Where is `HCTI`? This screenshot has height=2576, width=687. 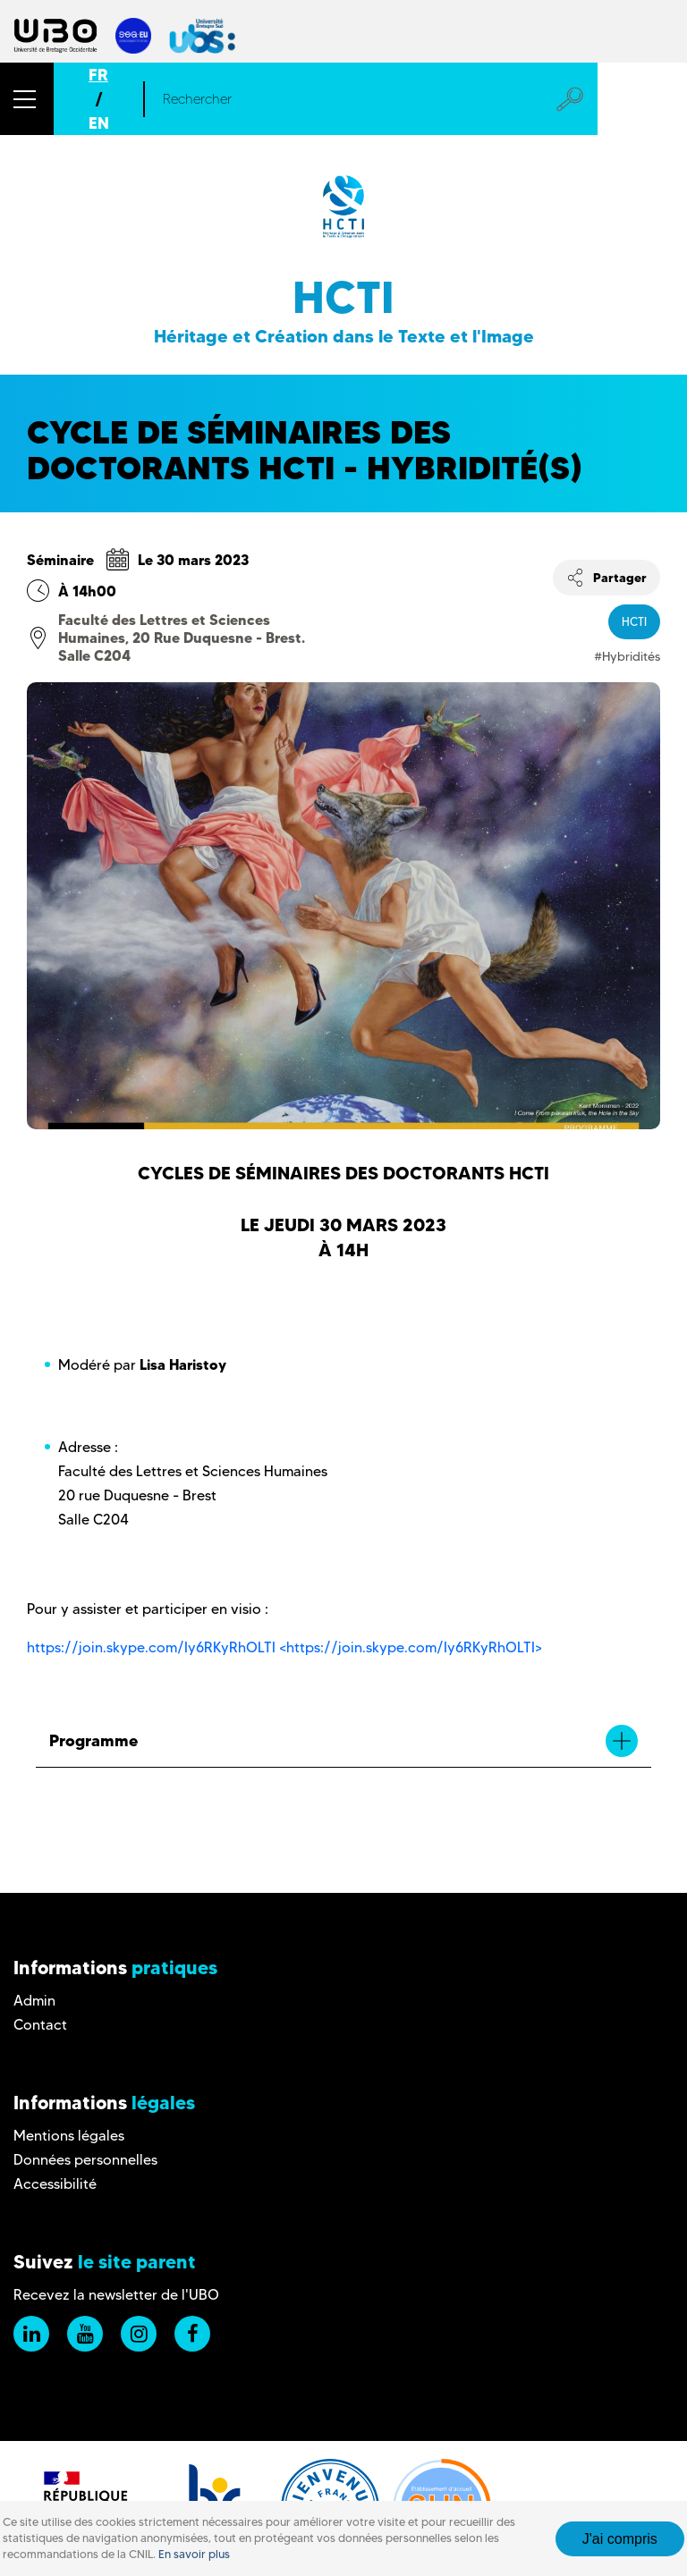 HCTI is located at coordinates (634, 621).